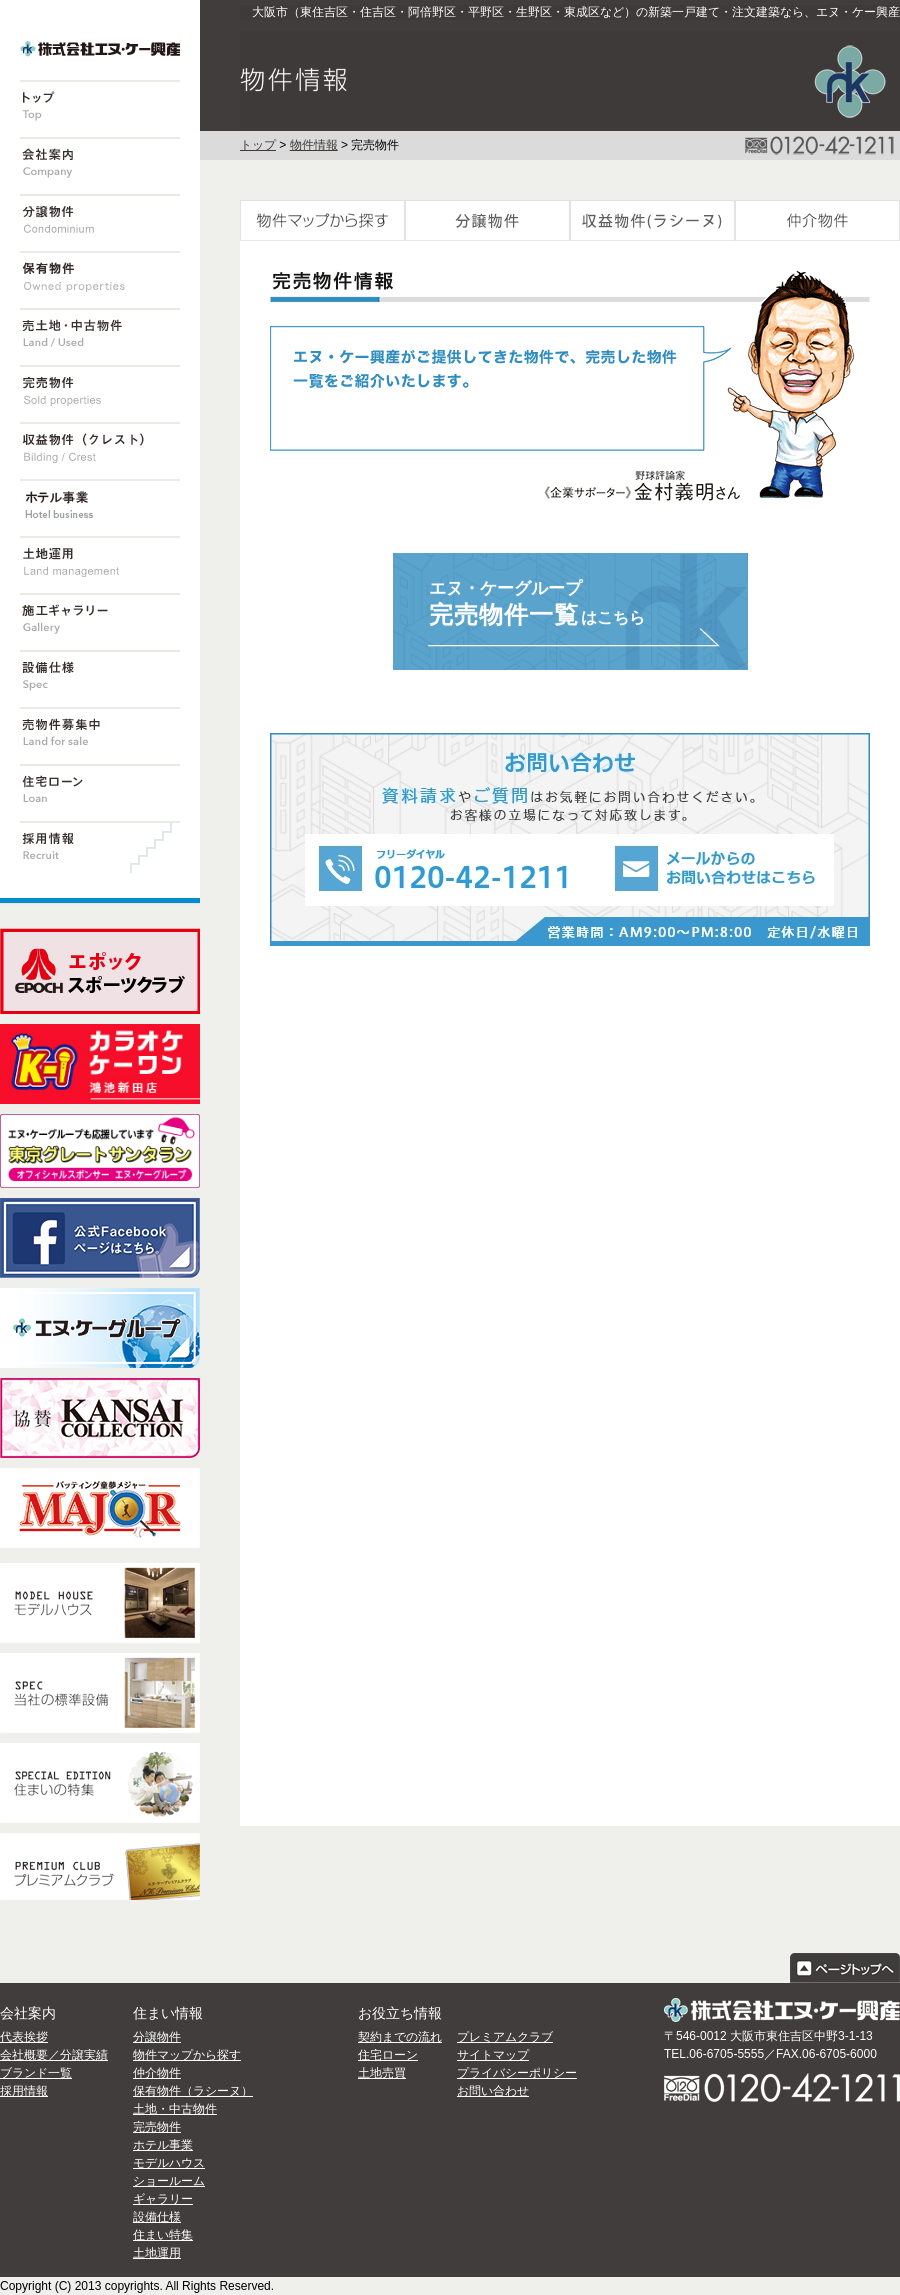 The height and width of the screenshot is (2295, 900). I want to click on ショールーム, so click(169, 2181).